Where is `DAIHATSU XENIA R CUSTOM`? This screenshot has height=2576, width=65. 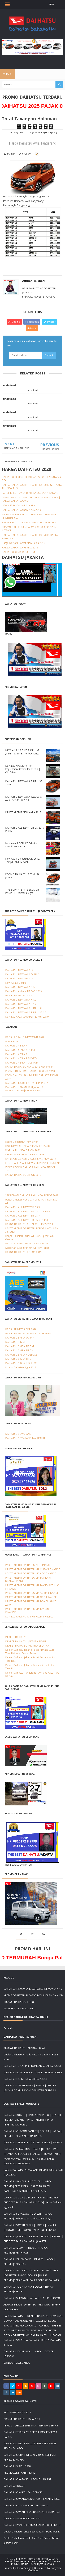 DAIHATSU XENIA R CUSTOM is located at coordinates (18, 552).